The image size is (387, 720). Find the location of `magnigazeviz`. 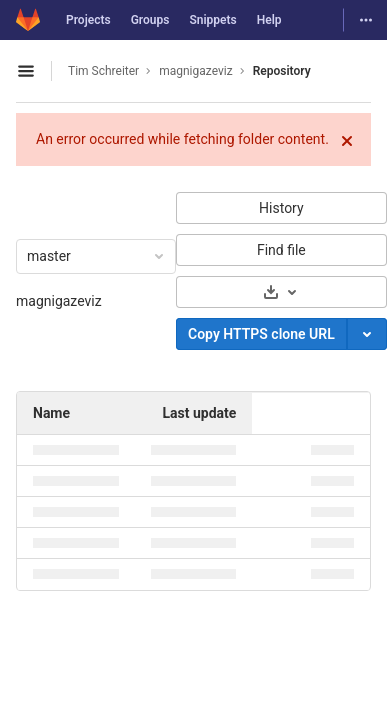

magnigazeviz is located at coordinates (59, 301).